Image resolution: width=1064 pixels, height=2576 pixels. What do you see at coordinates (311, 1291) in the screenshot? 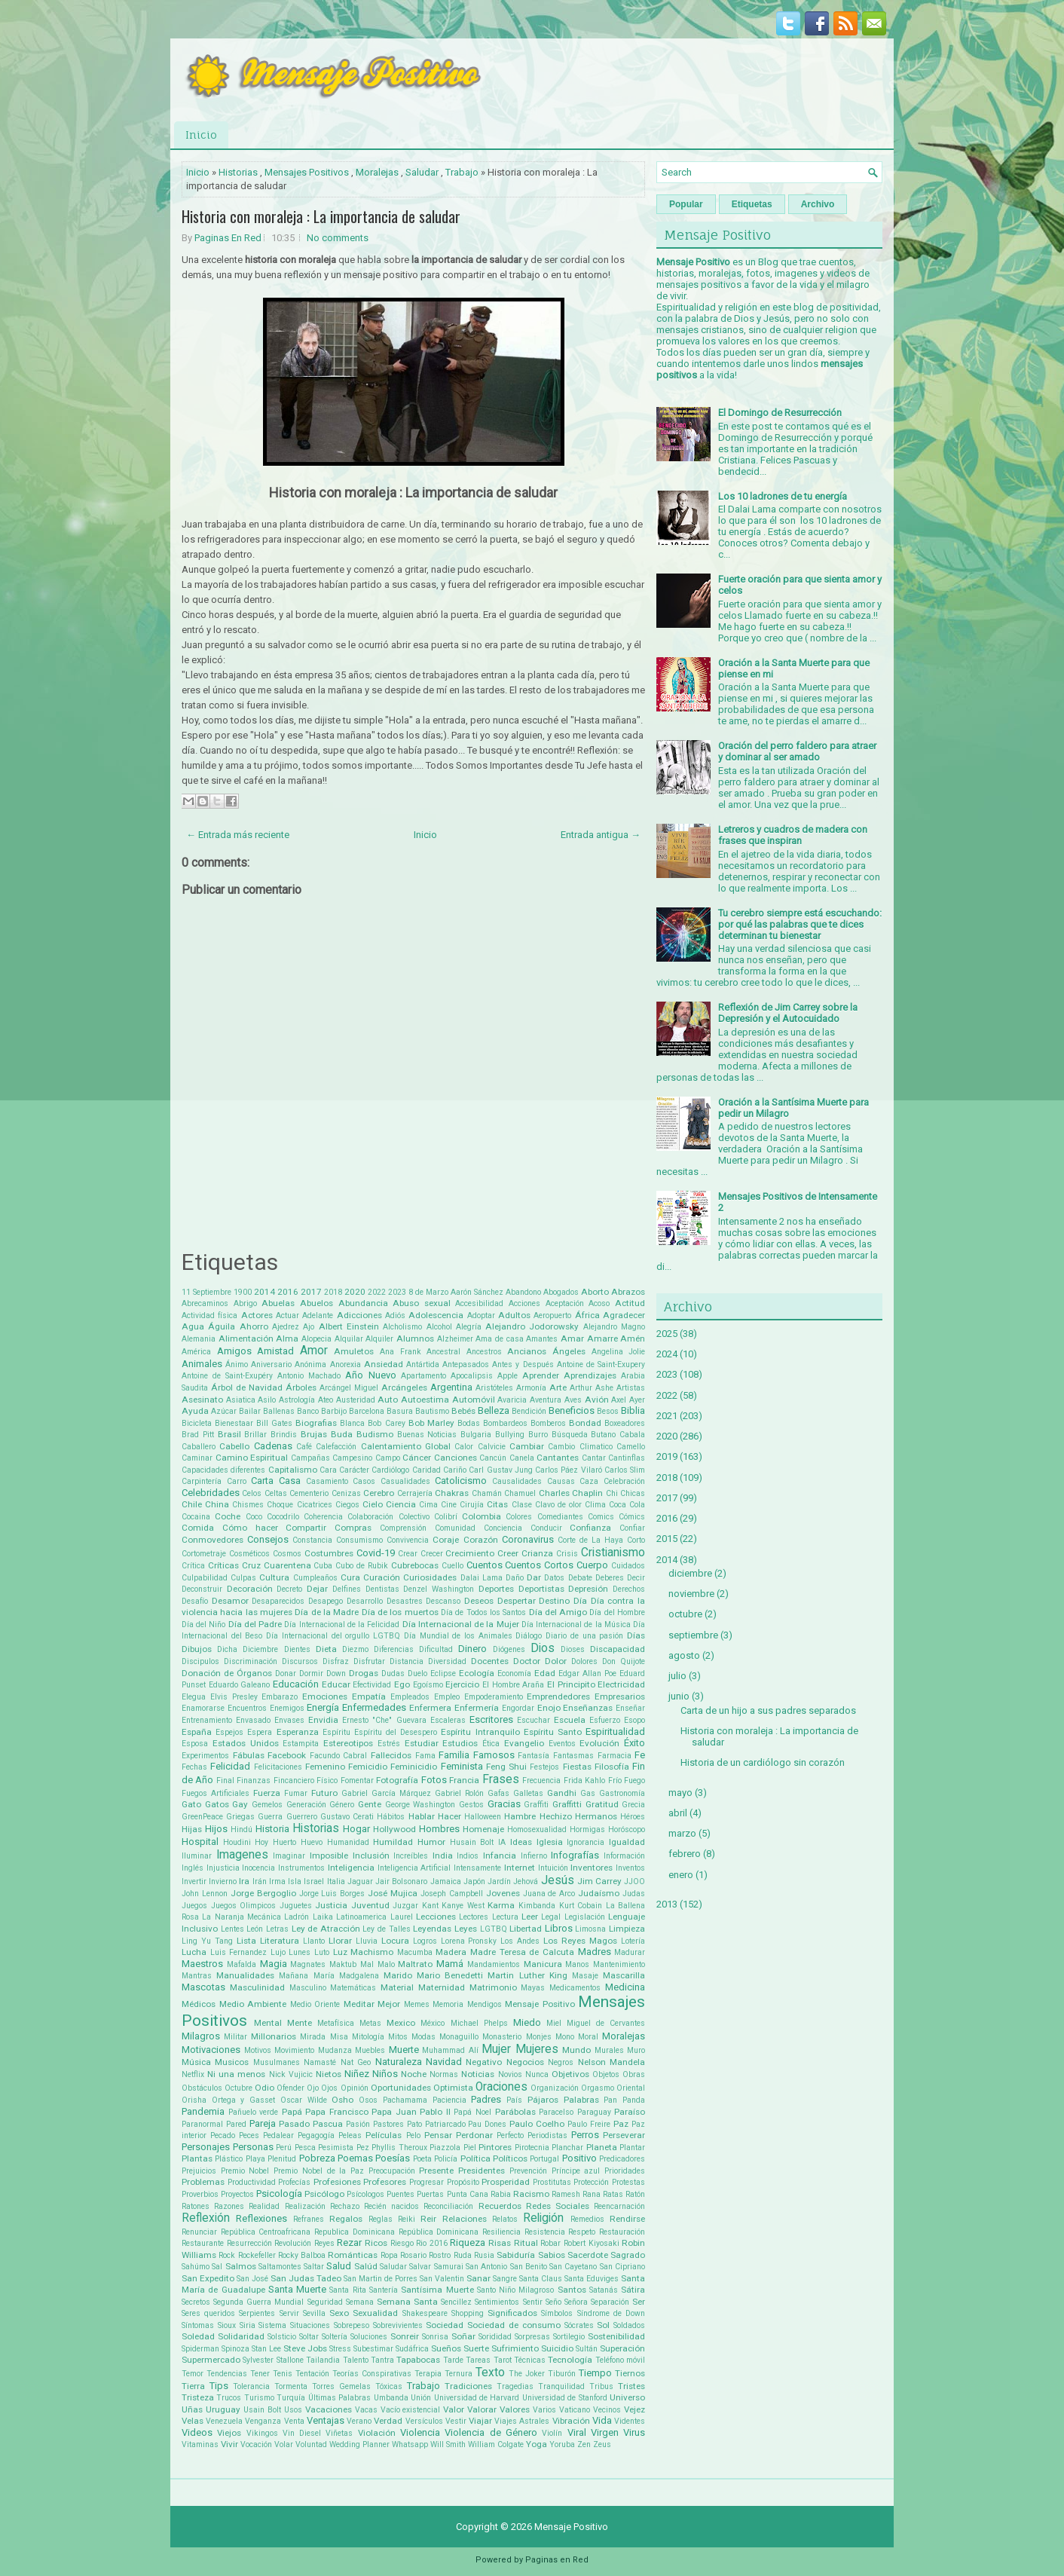
I see `2017` at bounding box center [311, 1291].